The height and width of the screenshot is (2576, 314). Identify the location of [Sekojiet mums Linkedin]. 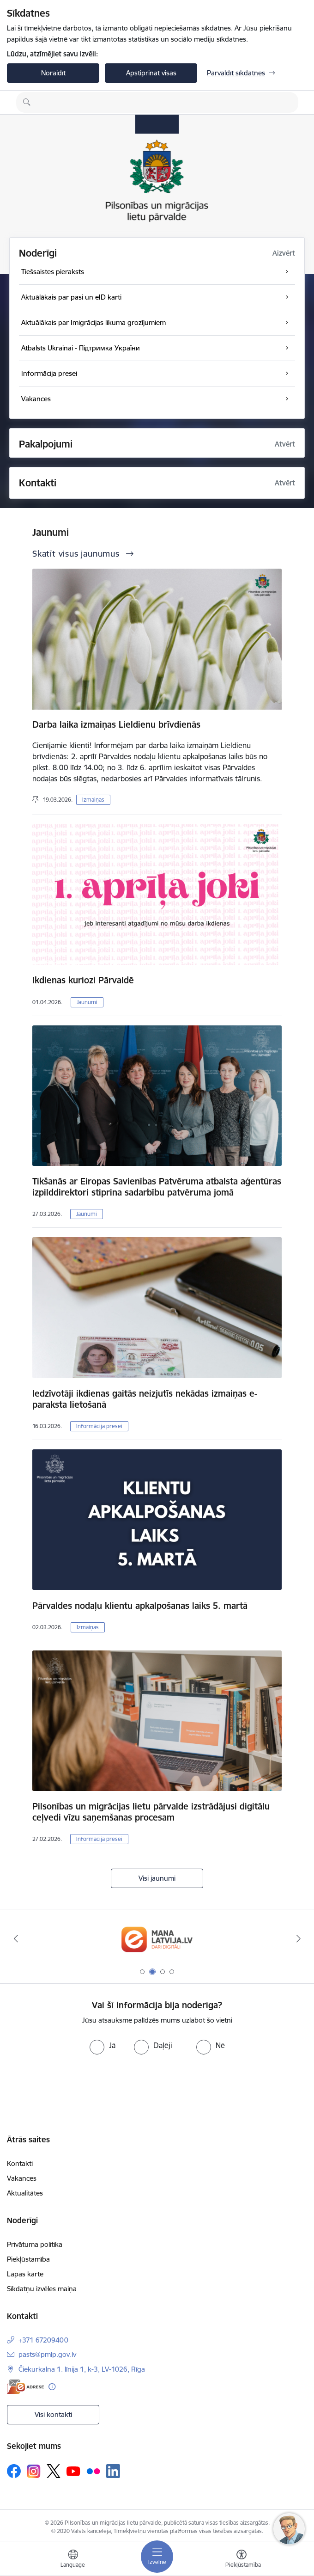
(113, 2471).